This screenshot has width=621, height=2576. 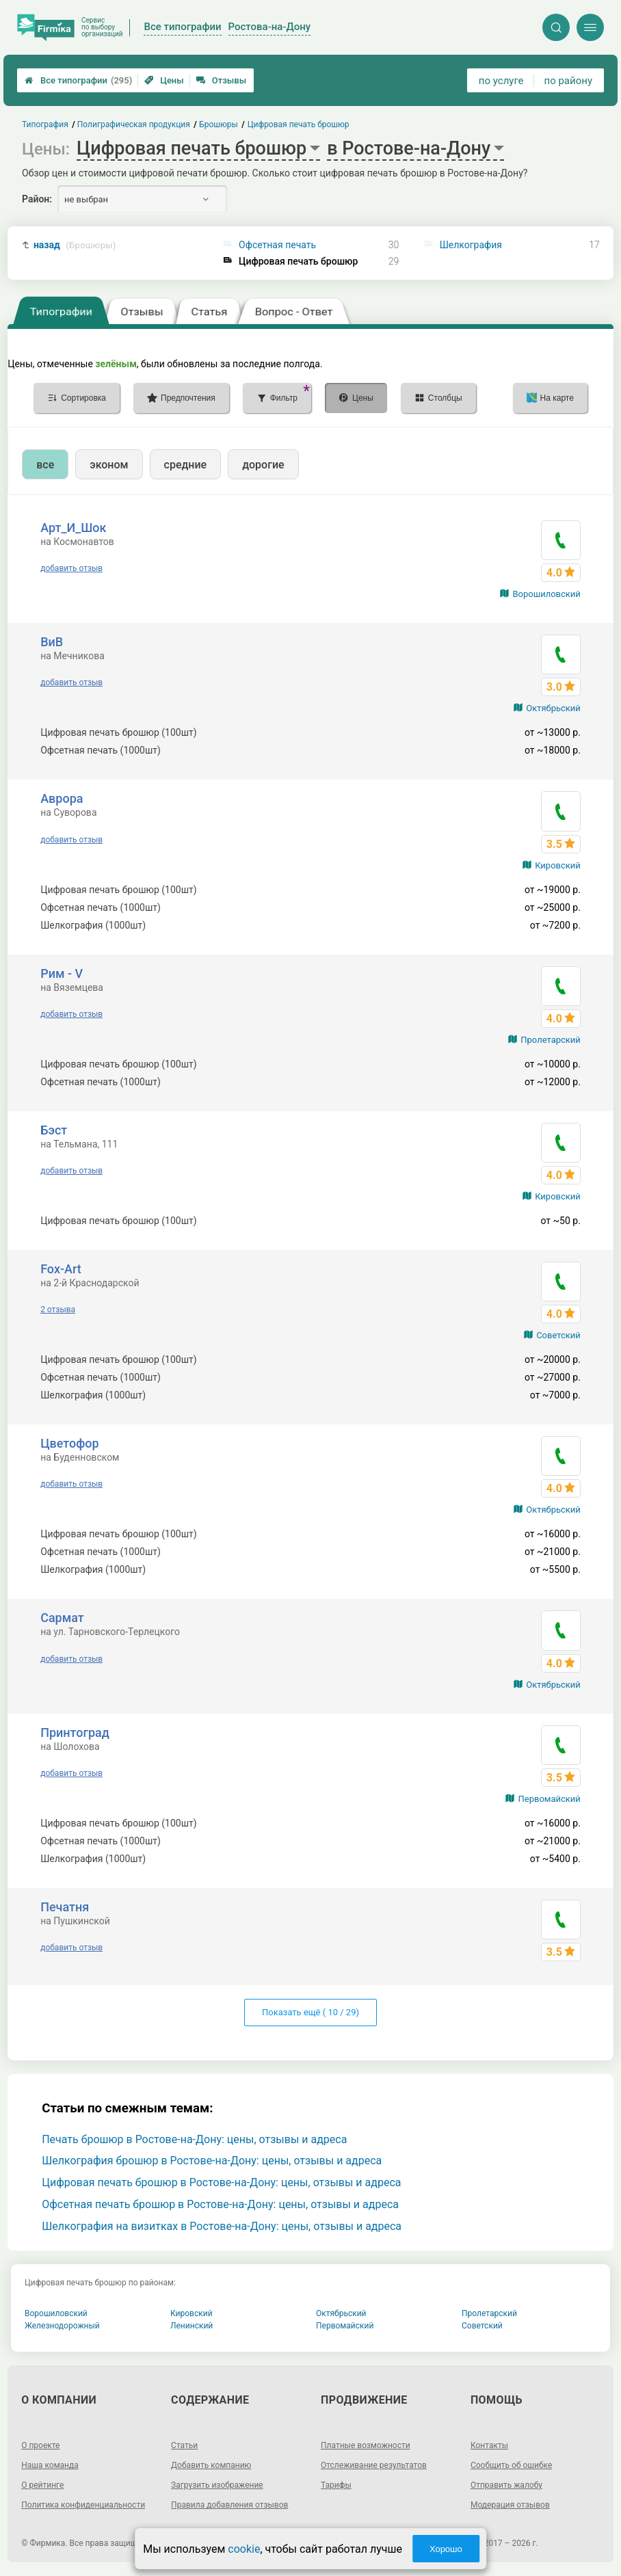 I want to click on Шелкография на визитках в Ростове-на-Дону: цены, отзывы и адреса, so click(x=221, y=2226).